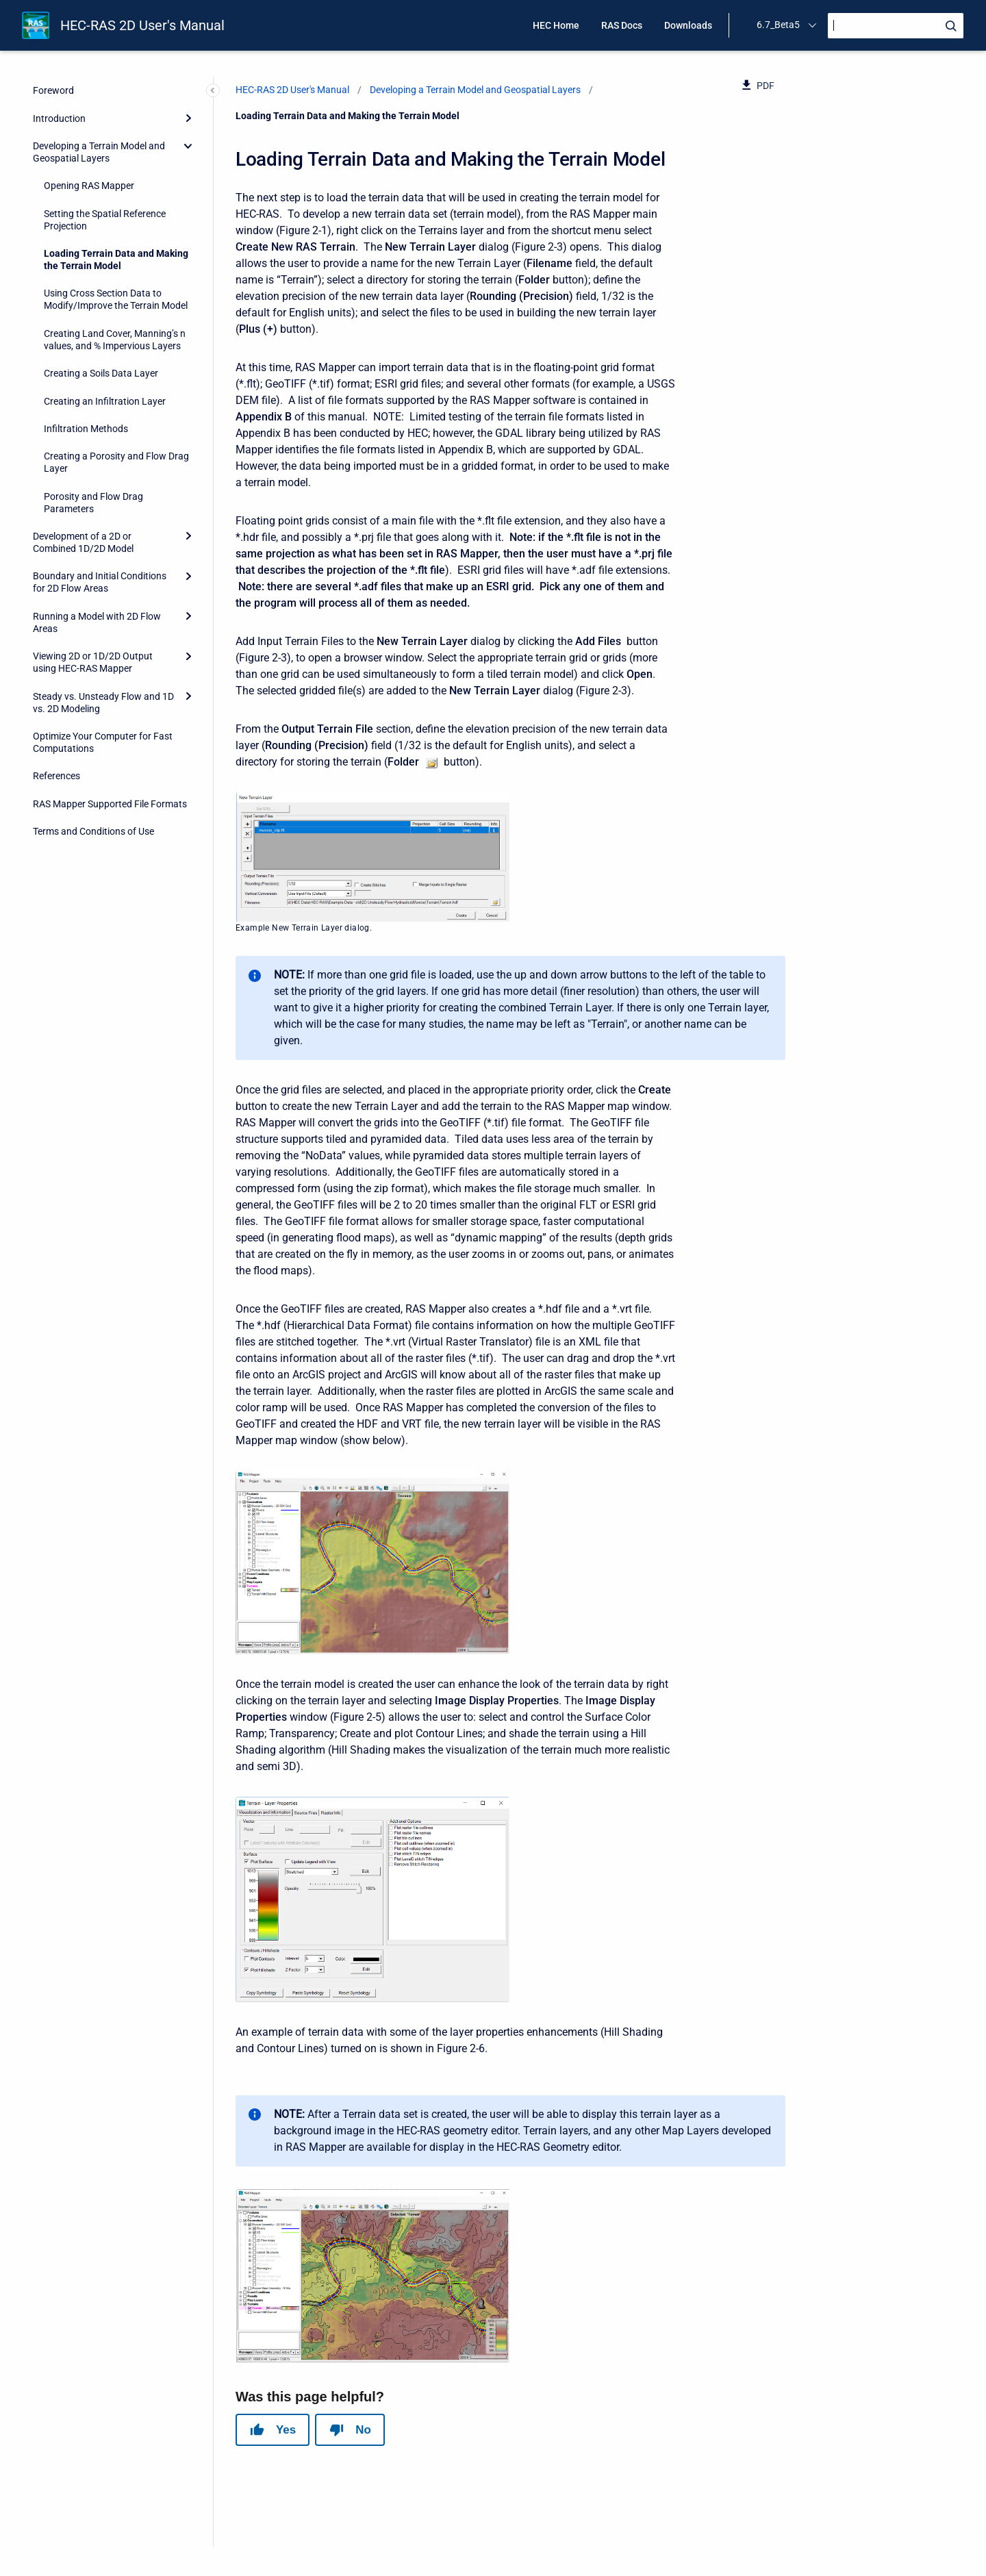 The height and width of the screenshot is (2576, 986). I want to click on Porosity and Flow Drag Parameters, so click(93, 502).